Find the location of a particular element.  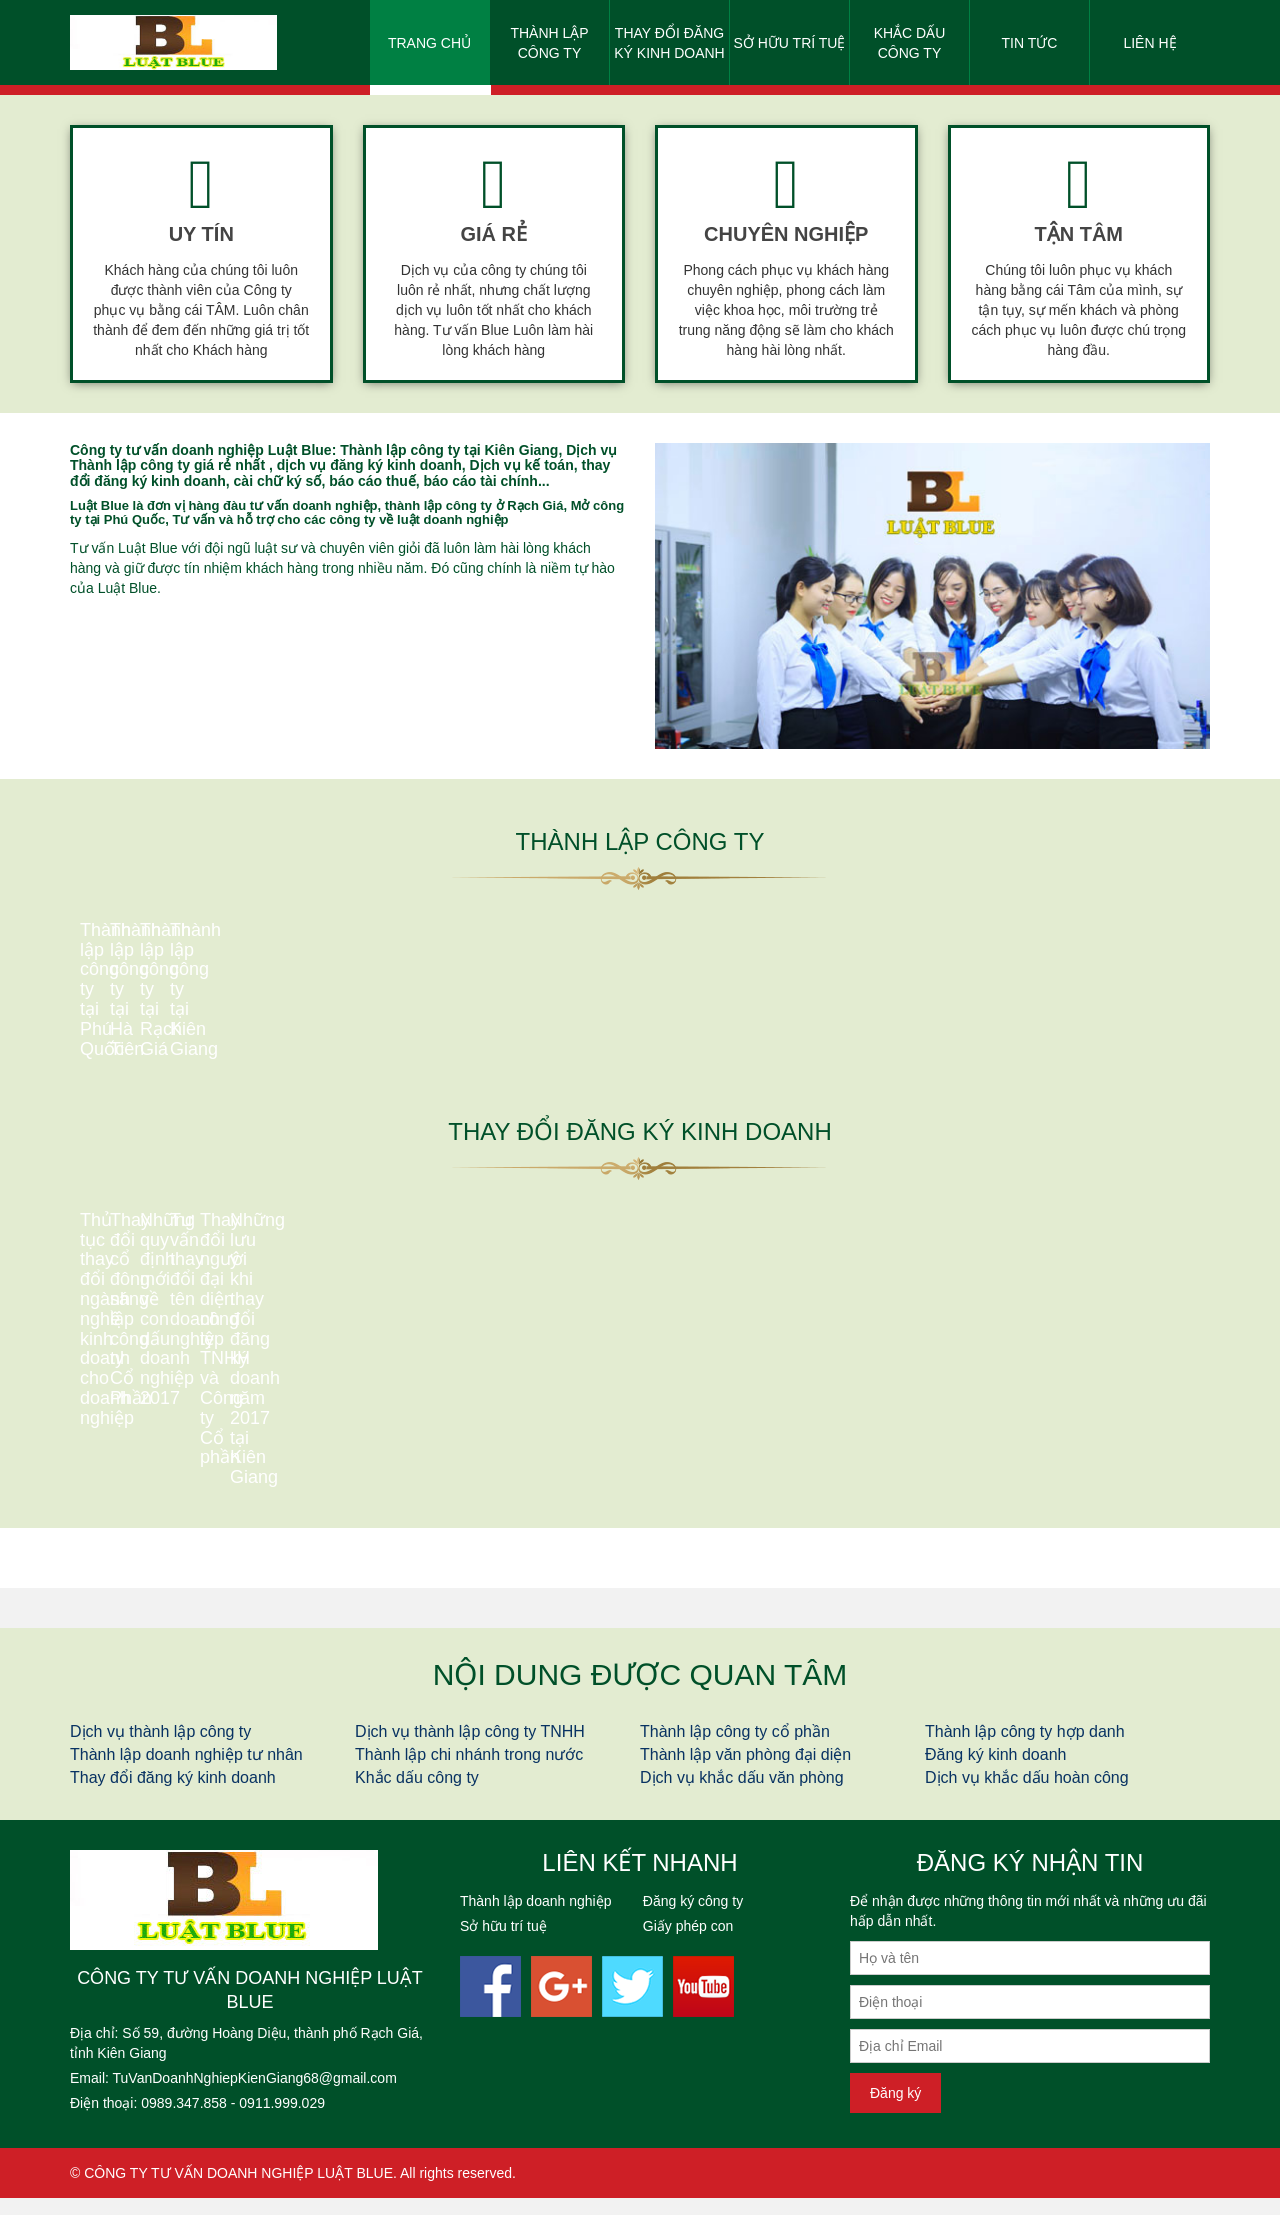

Thành lập công ty tại Rạch Giá is located at coordinates (786, 1117).